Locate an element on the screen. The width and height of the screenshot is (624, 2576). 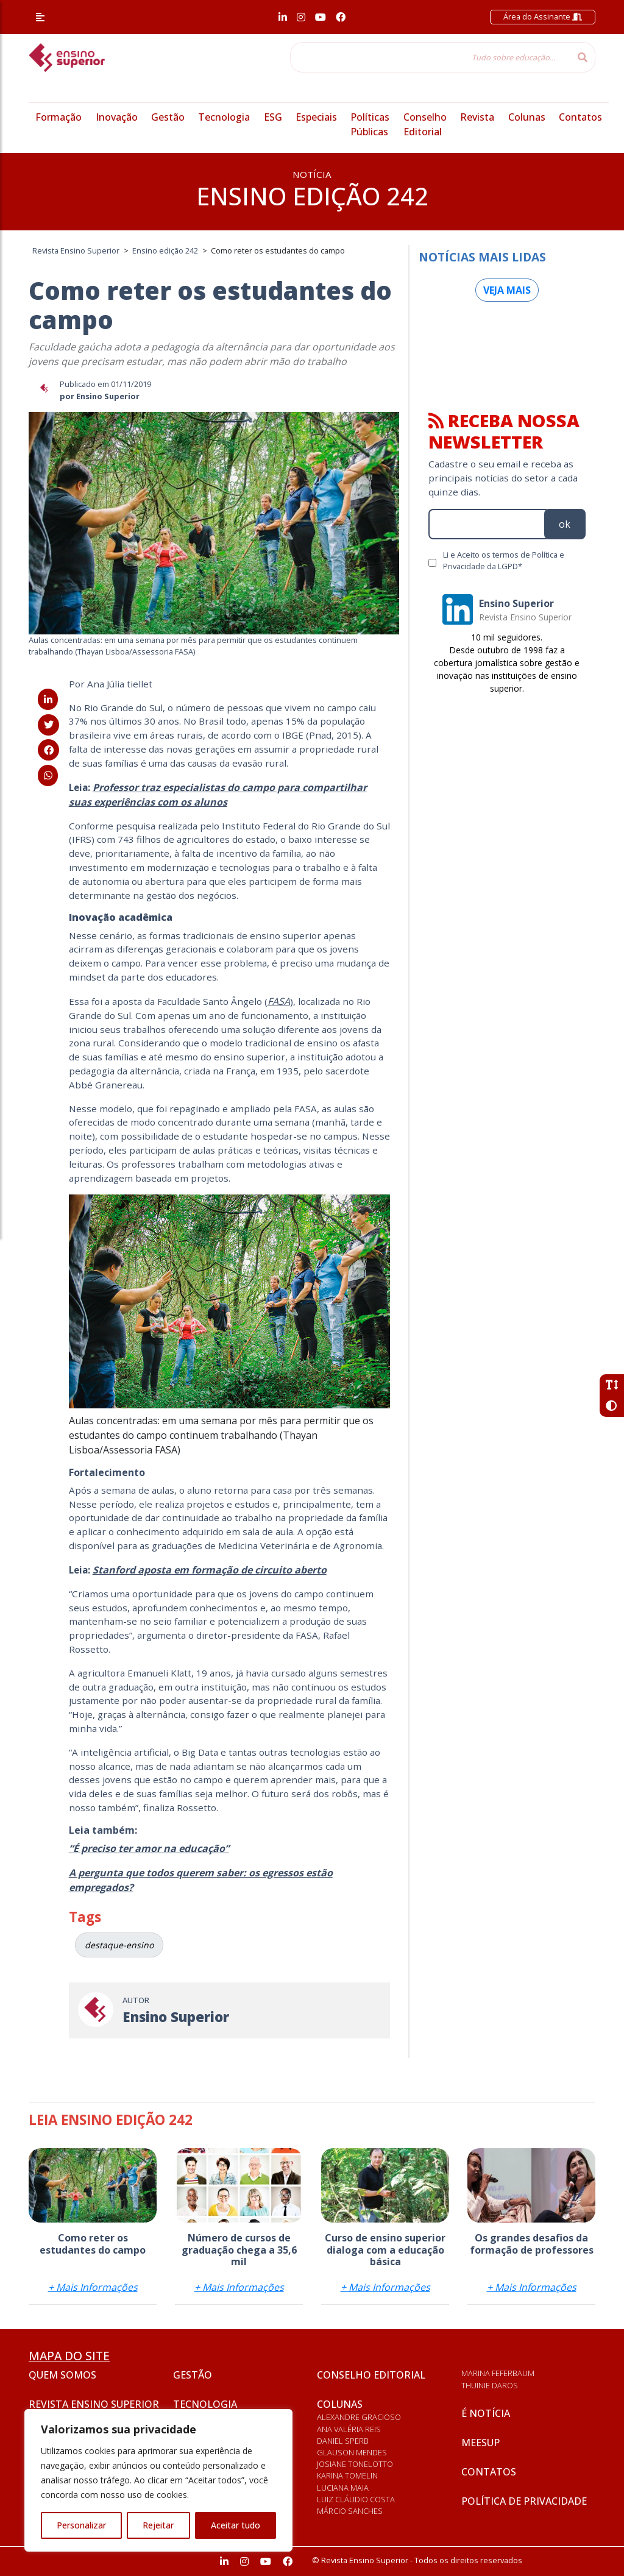
Formação is located at coordinates (58, 117).